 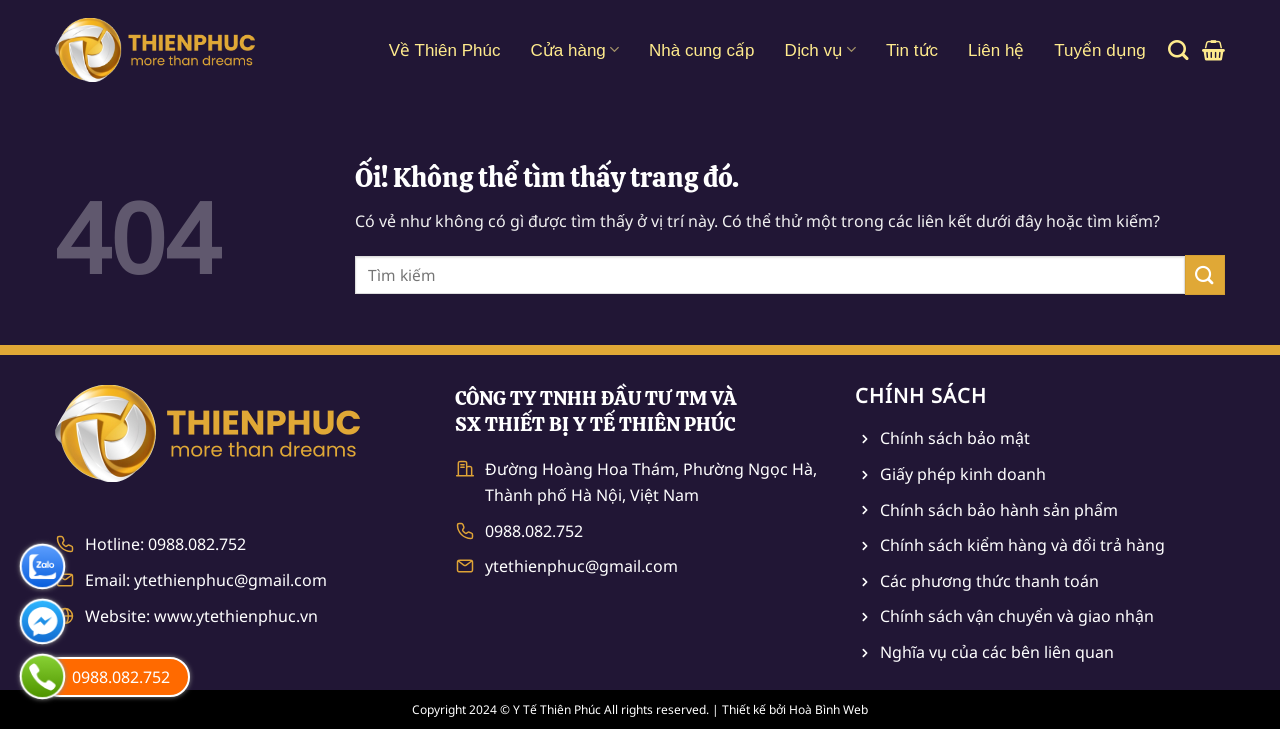 What do you see at coordinates (955, 438) in the screenshot?
I see `Chính sách bảo mật` at bounding box center [955, 438].